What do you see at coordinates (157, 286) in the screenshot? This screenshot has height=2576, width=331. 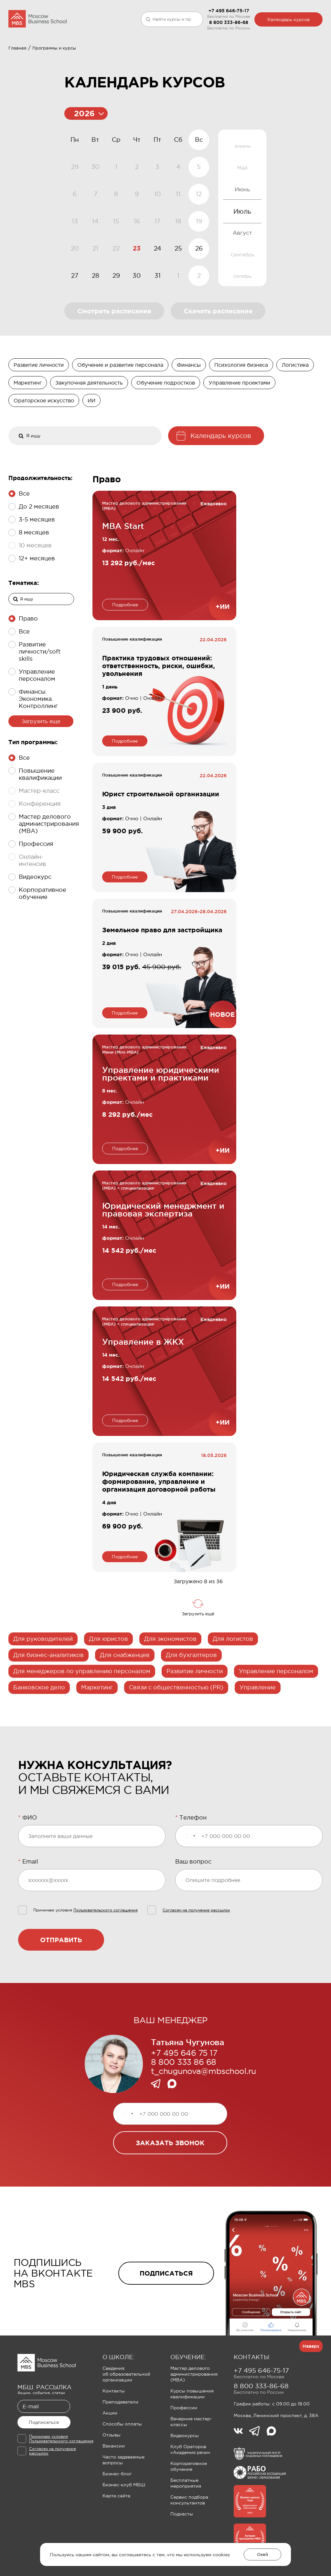 I see `24 [gridcell]` at bounding box center [157, 286].